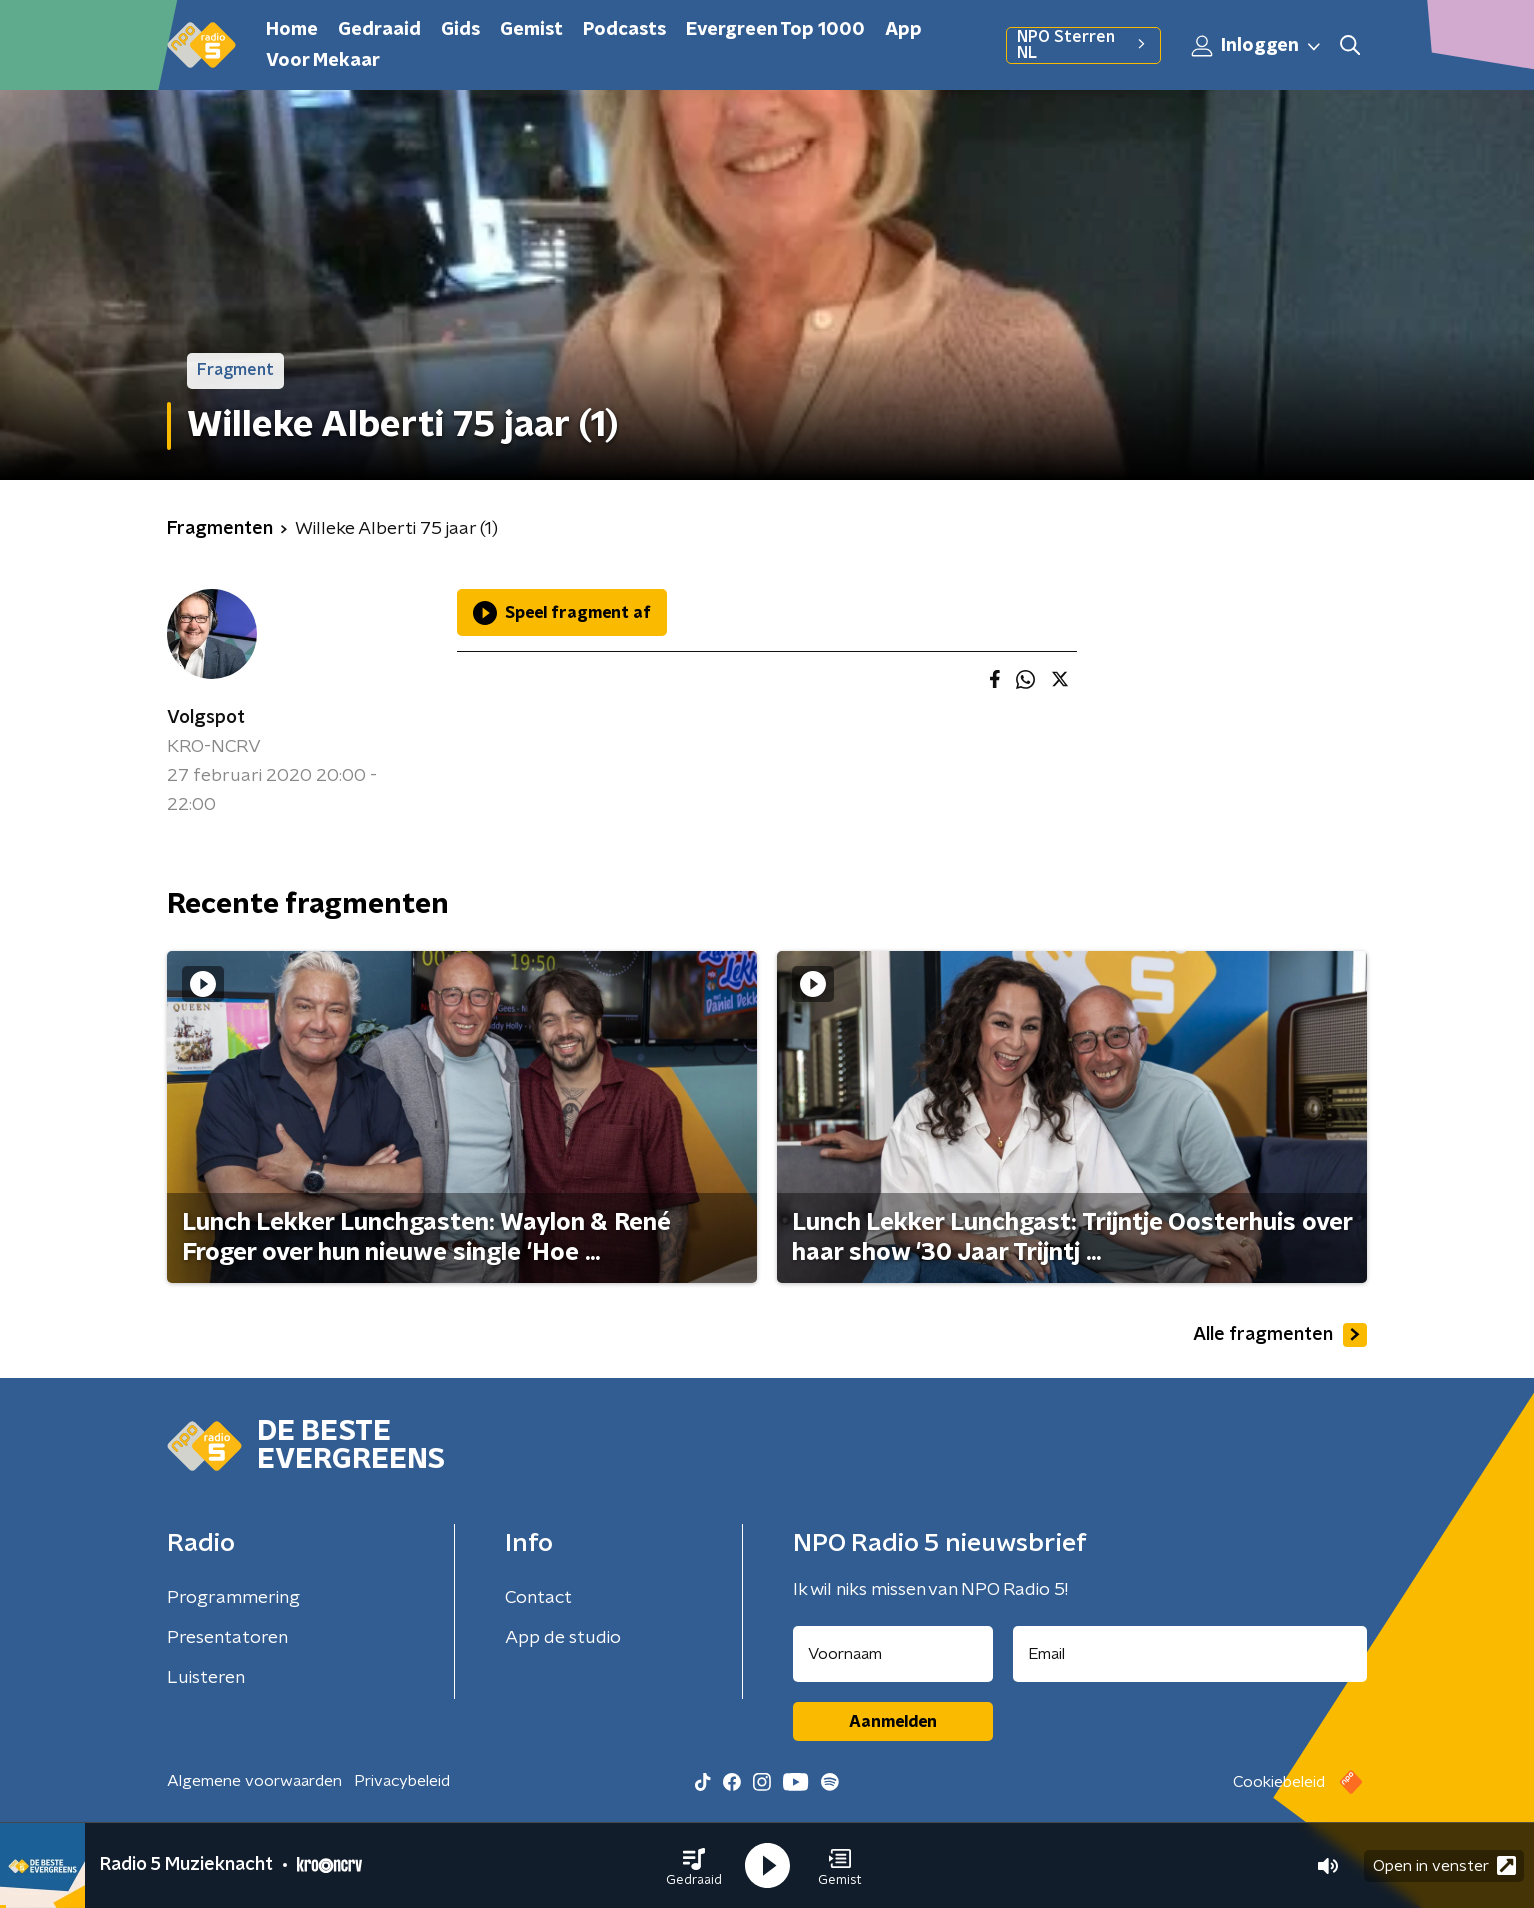 This screenshot has width=1534, height=1908. What do you see at coordinates (1444, 1865) in the screenshot?
I see `Open in venster [button]` at bounding box center [1444, 1865].